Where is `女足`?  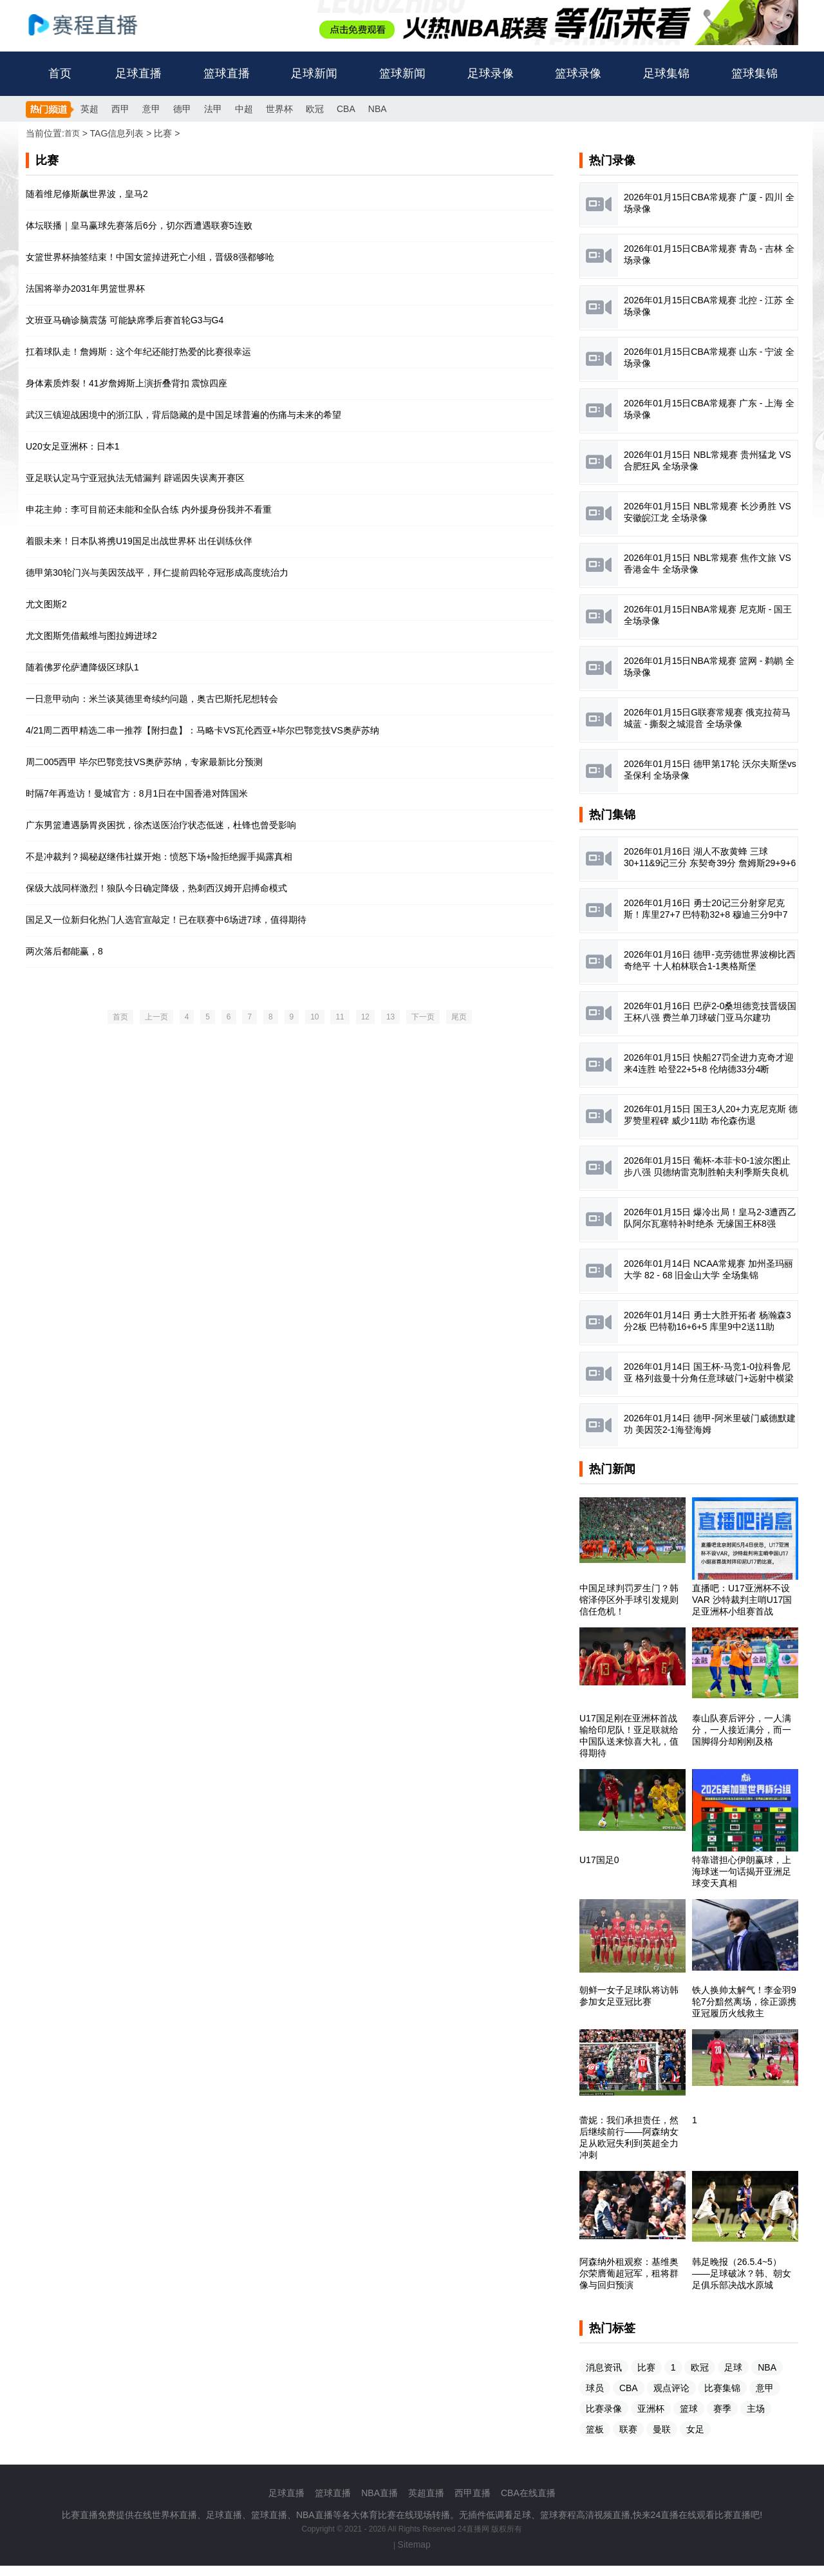
女足 is located at coordinates (695, 2429).